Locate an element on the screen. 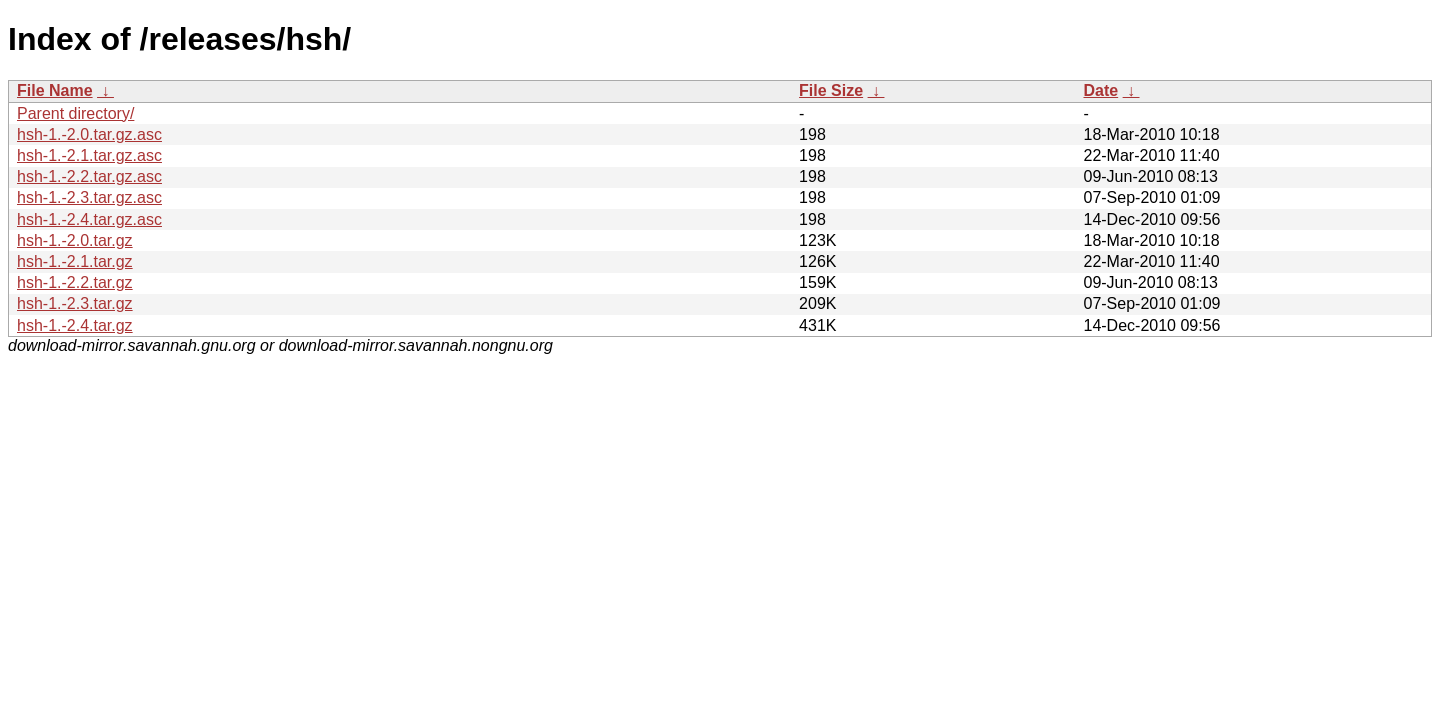 The width and height of the screenshot is (1440, 720). hsh-1.-2.1.tar.gz is located at coordinates (75, 261).